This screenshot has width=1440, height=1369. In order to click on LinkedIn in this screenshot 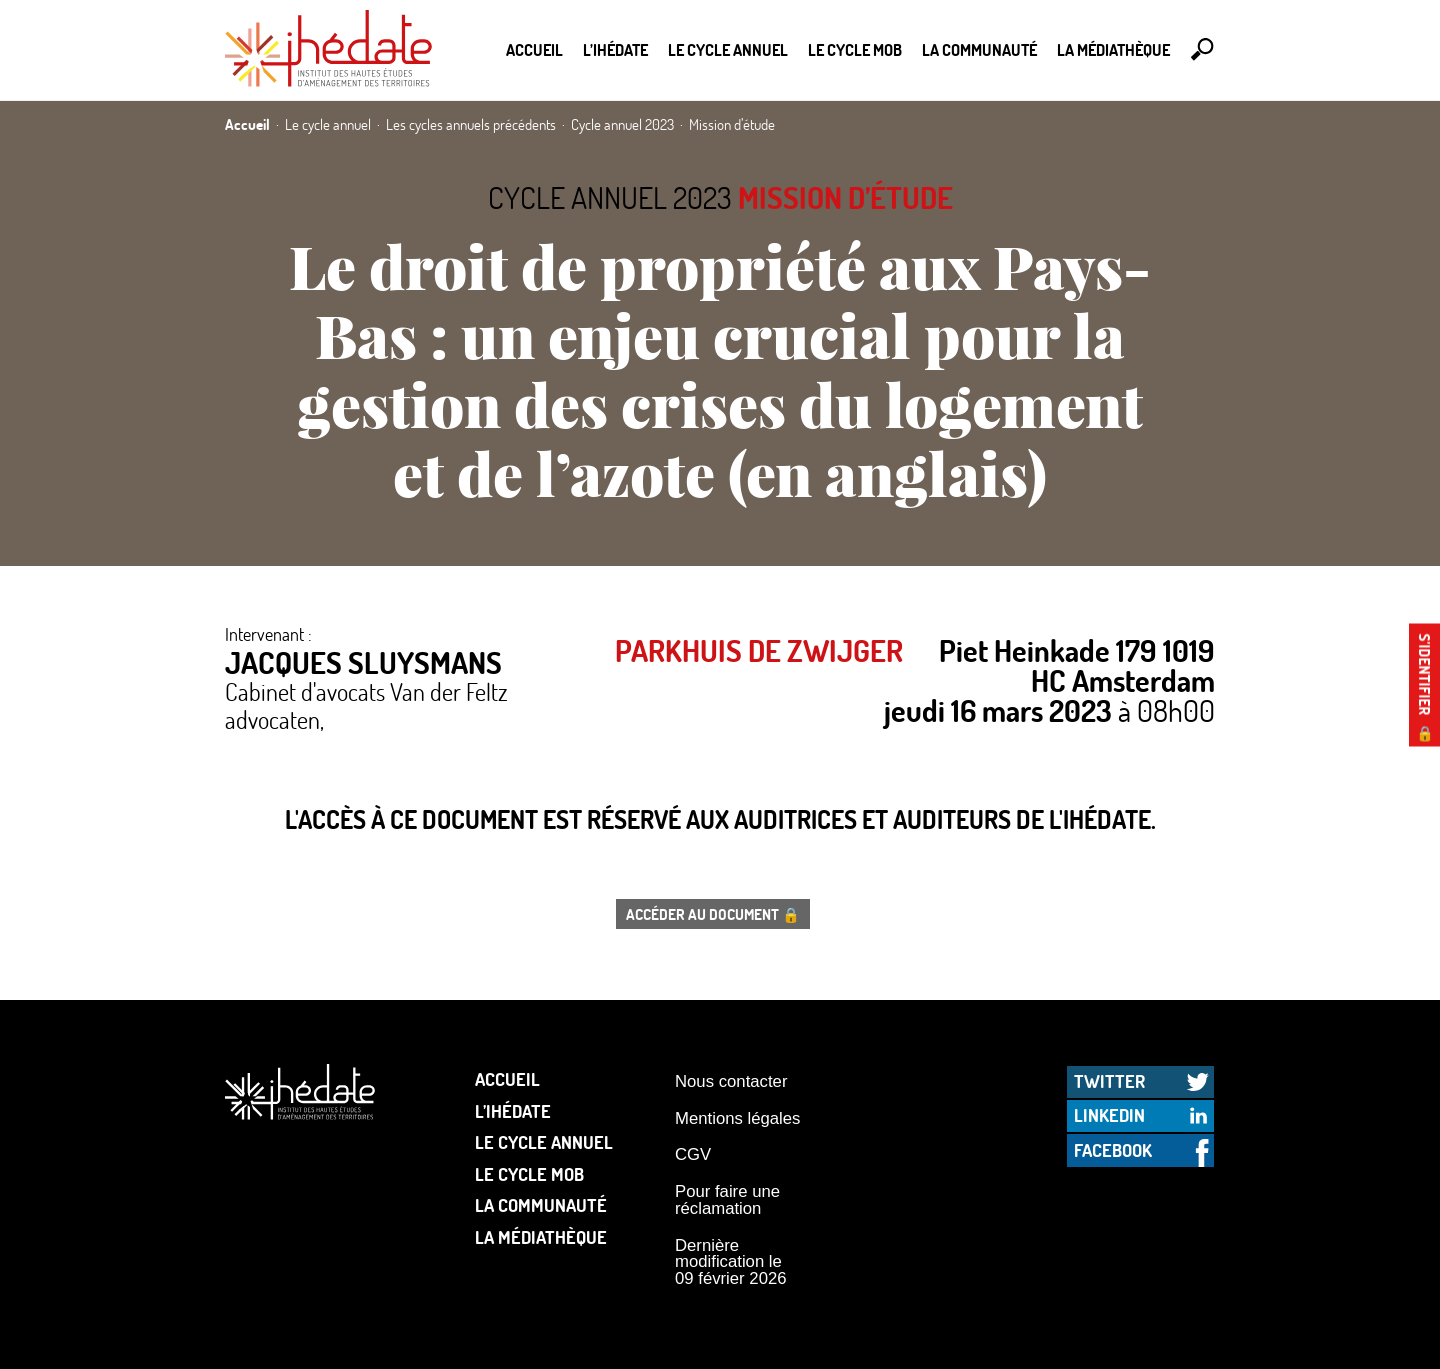, I will do `click(1109, 1115)`.